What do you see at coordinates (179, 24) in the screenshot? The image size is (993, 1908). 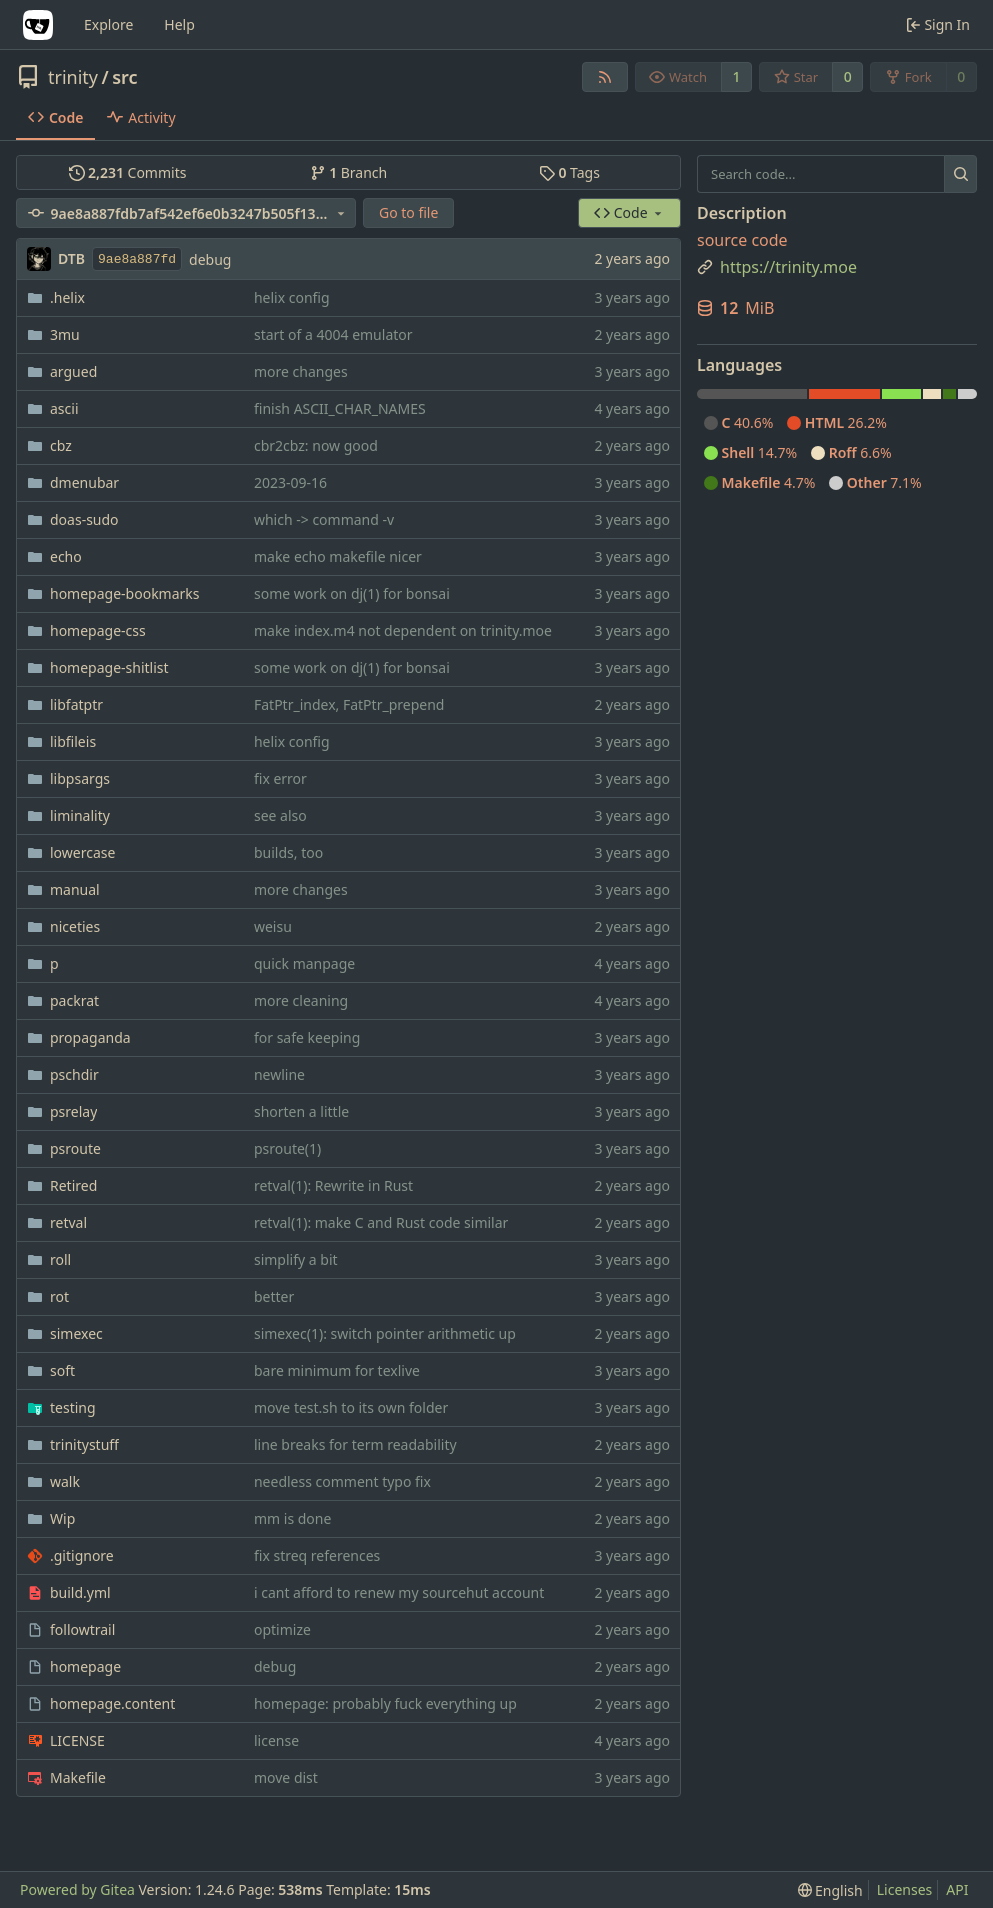 I see `Help` at bounding box center [179, 24].